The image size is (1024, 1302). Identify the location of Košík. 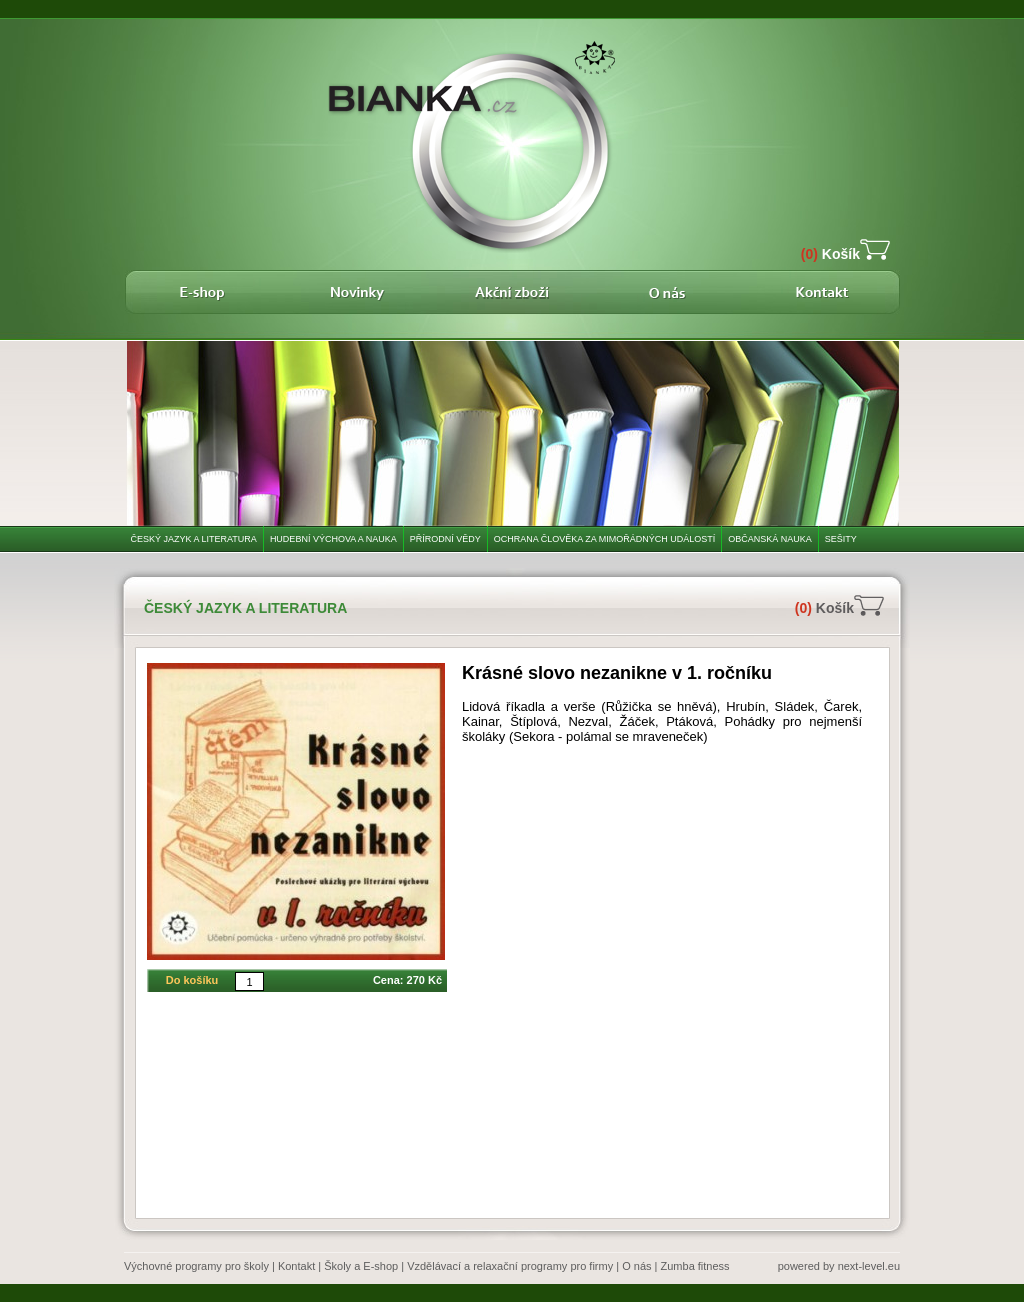
(830, 254).